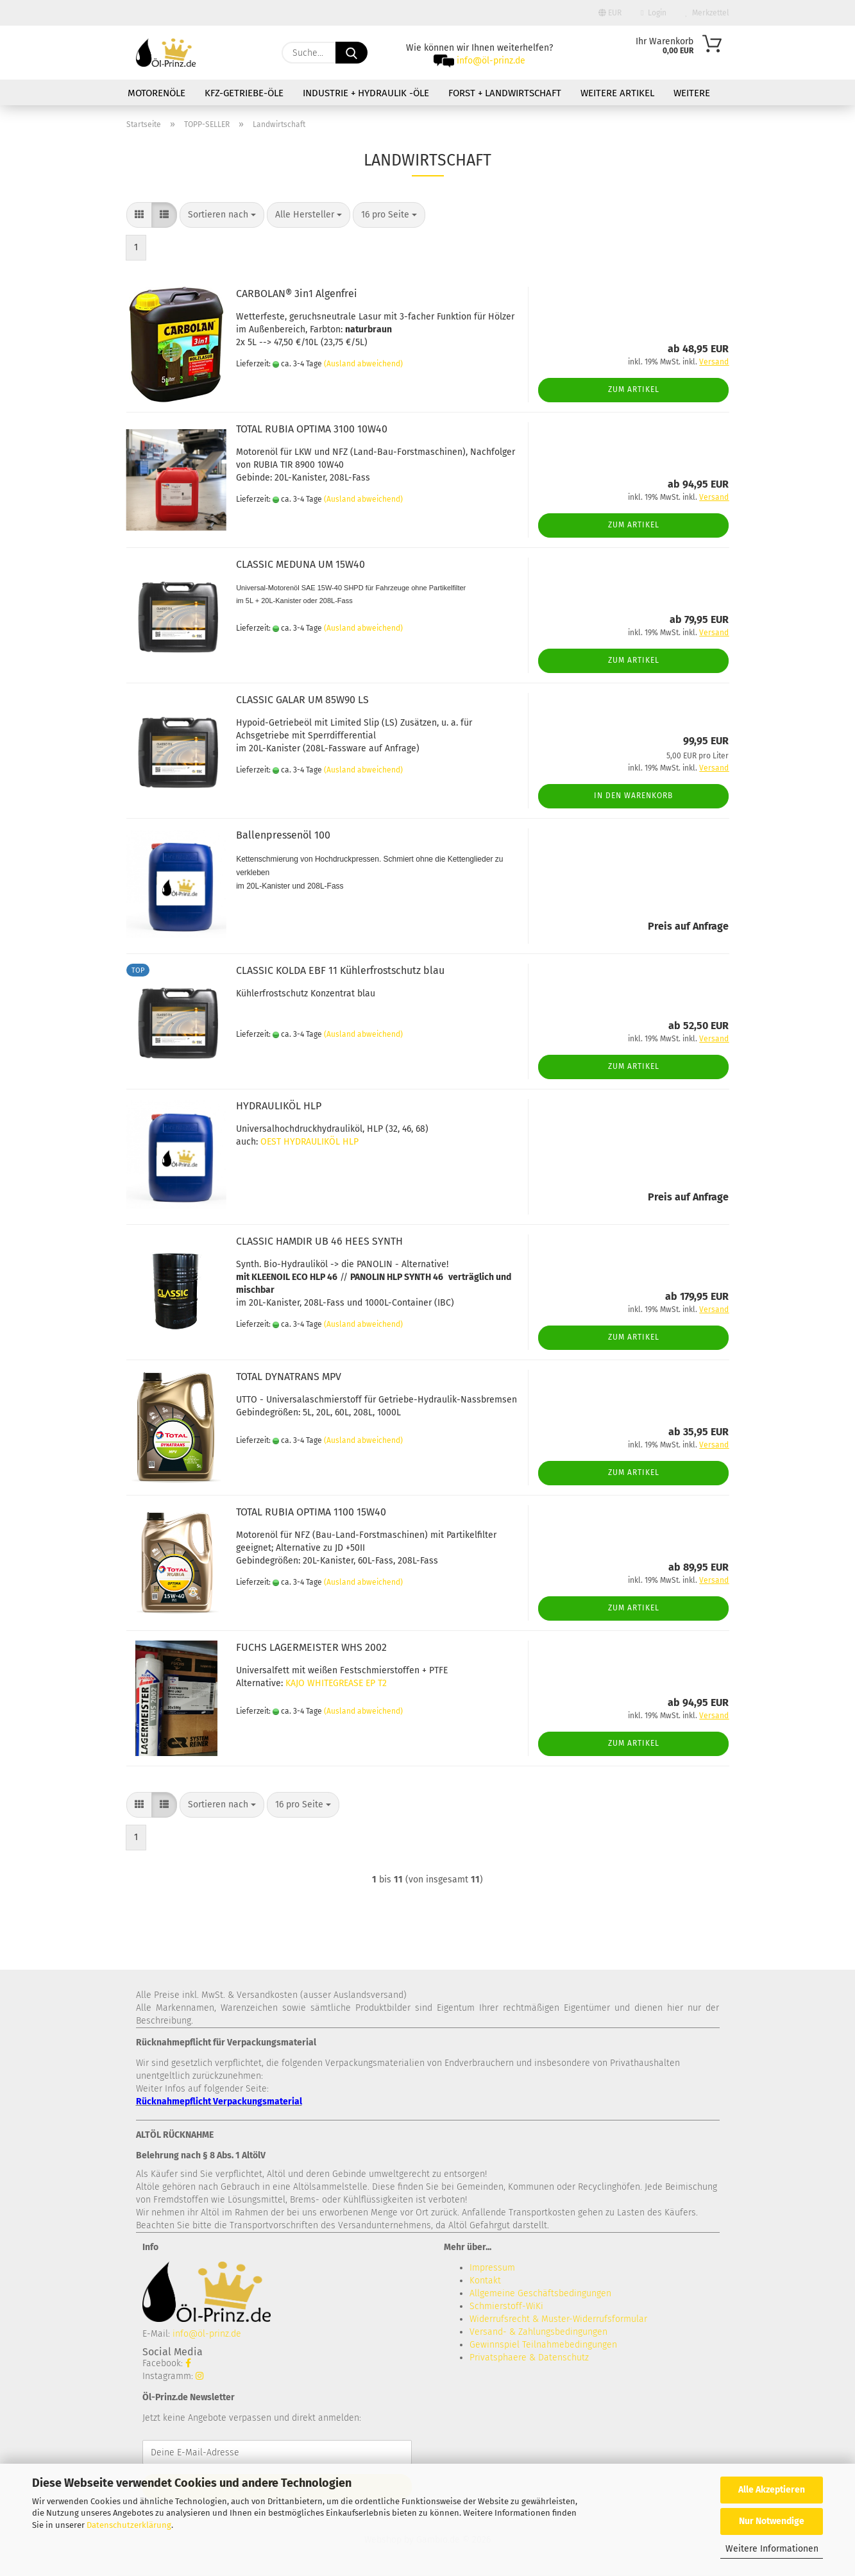 This screenshot has width=855, height=2576. I want to click on Datenschutzerklärung, so click(129, 2525).